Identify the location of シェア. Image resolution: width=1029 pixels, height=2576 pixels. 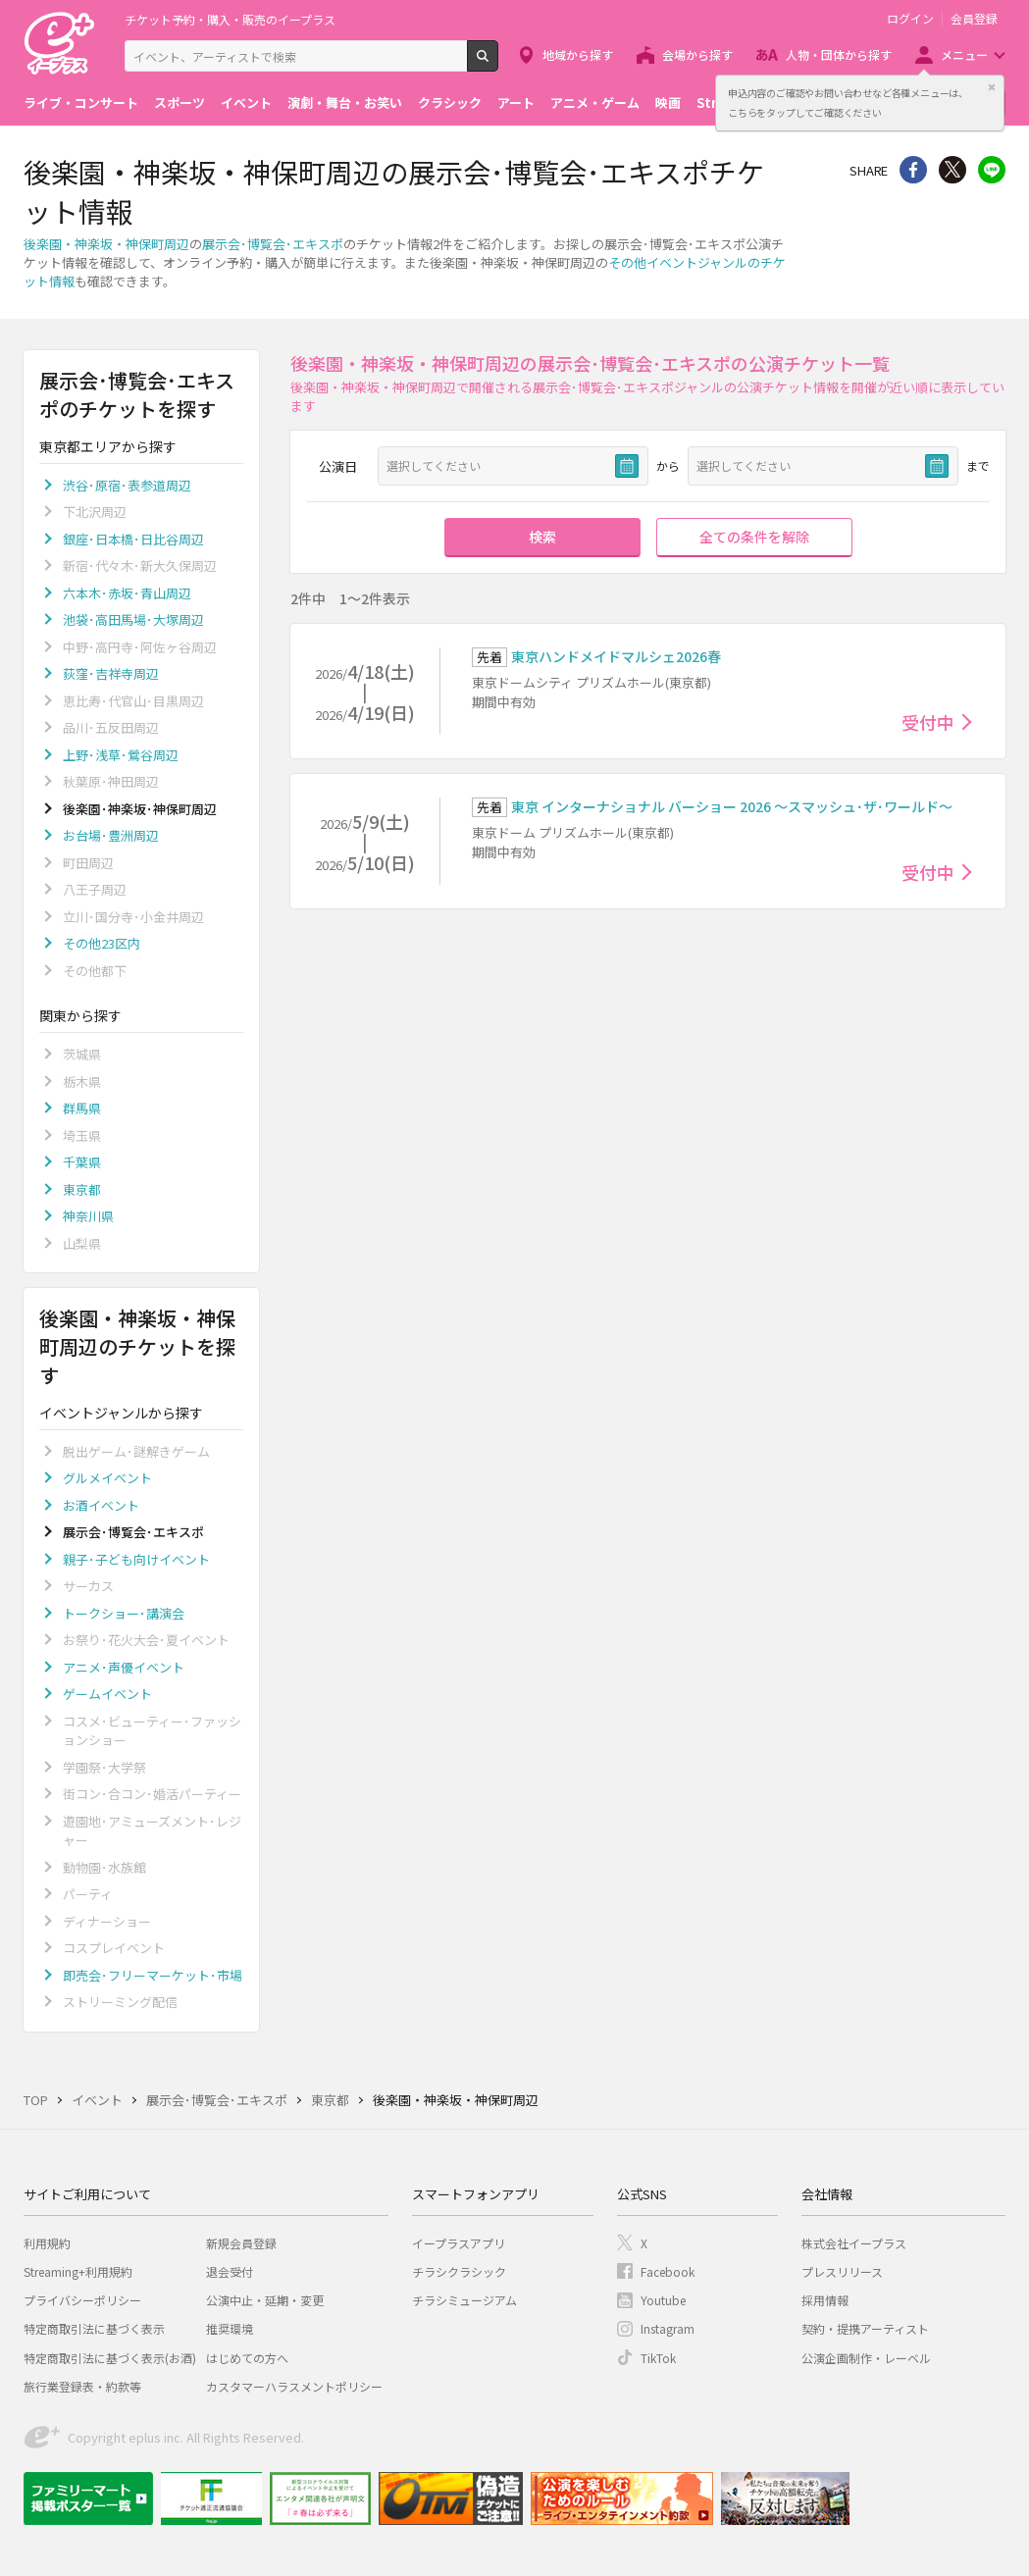
(913, 169).